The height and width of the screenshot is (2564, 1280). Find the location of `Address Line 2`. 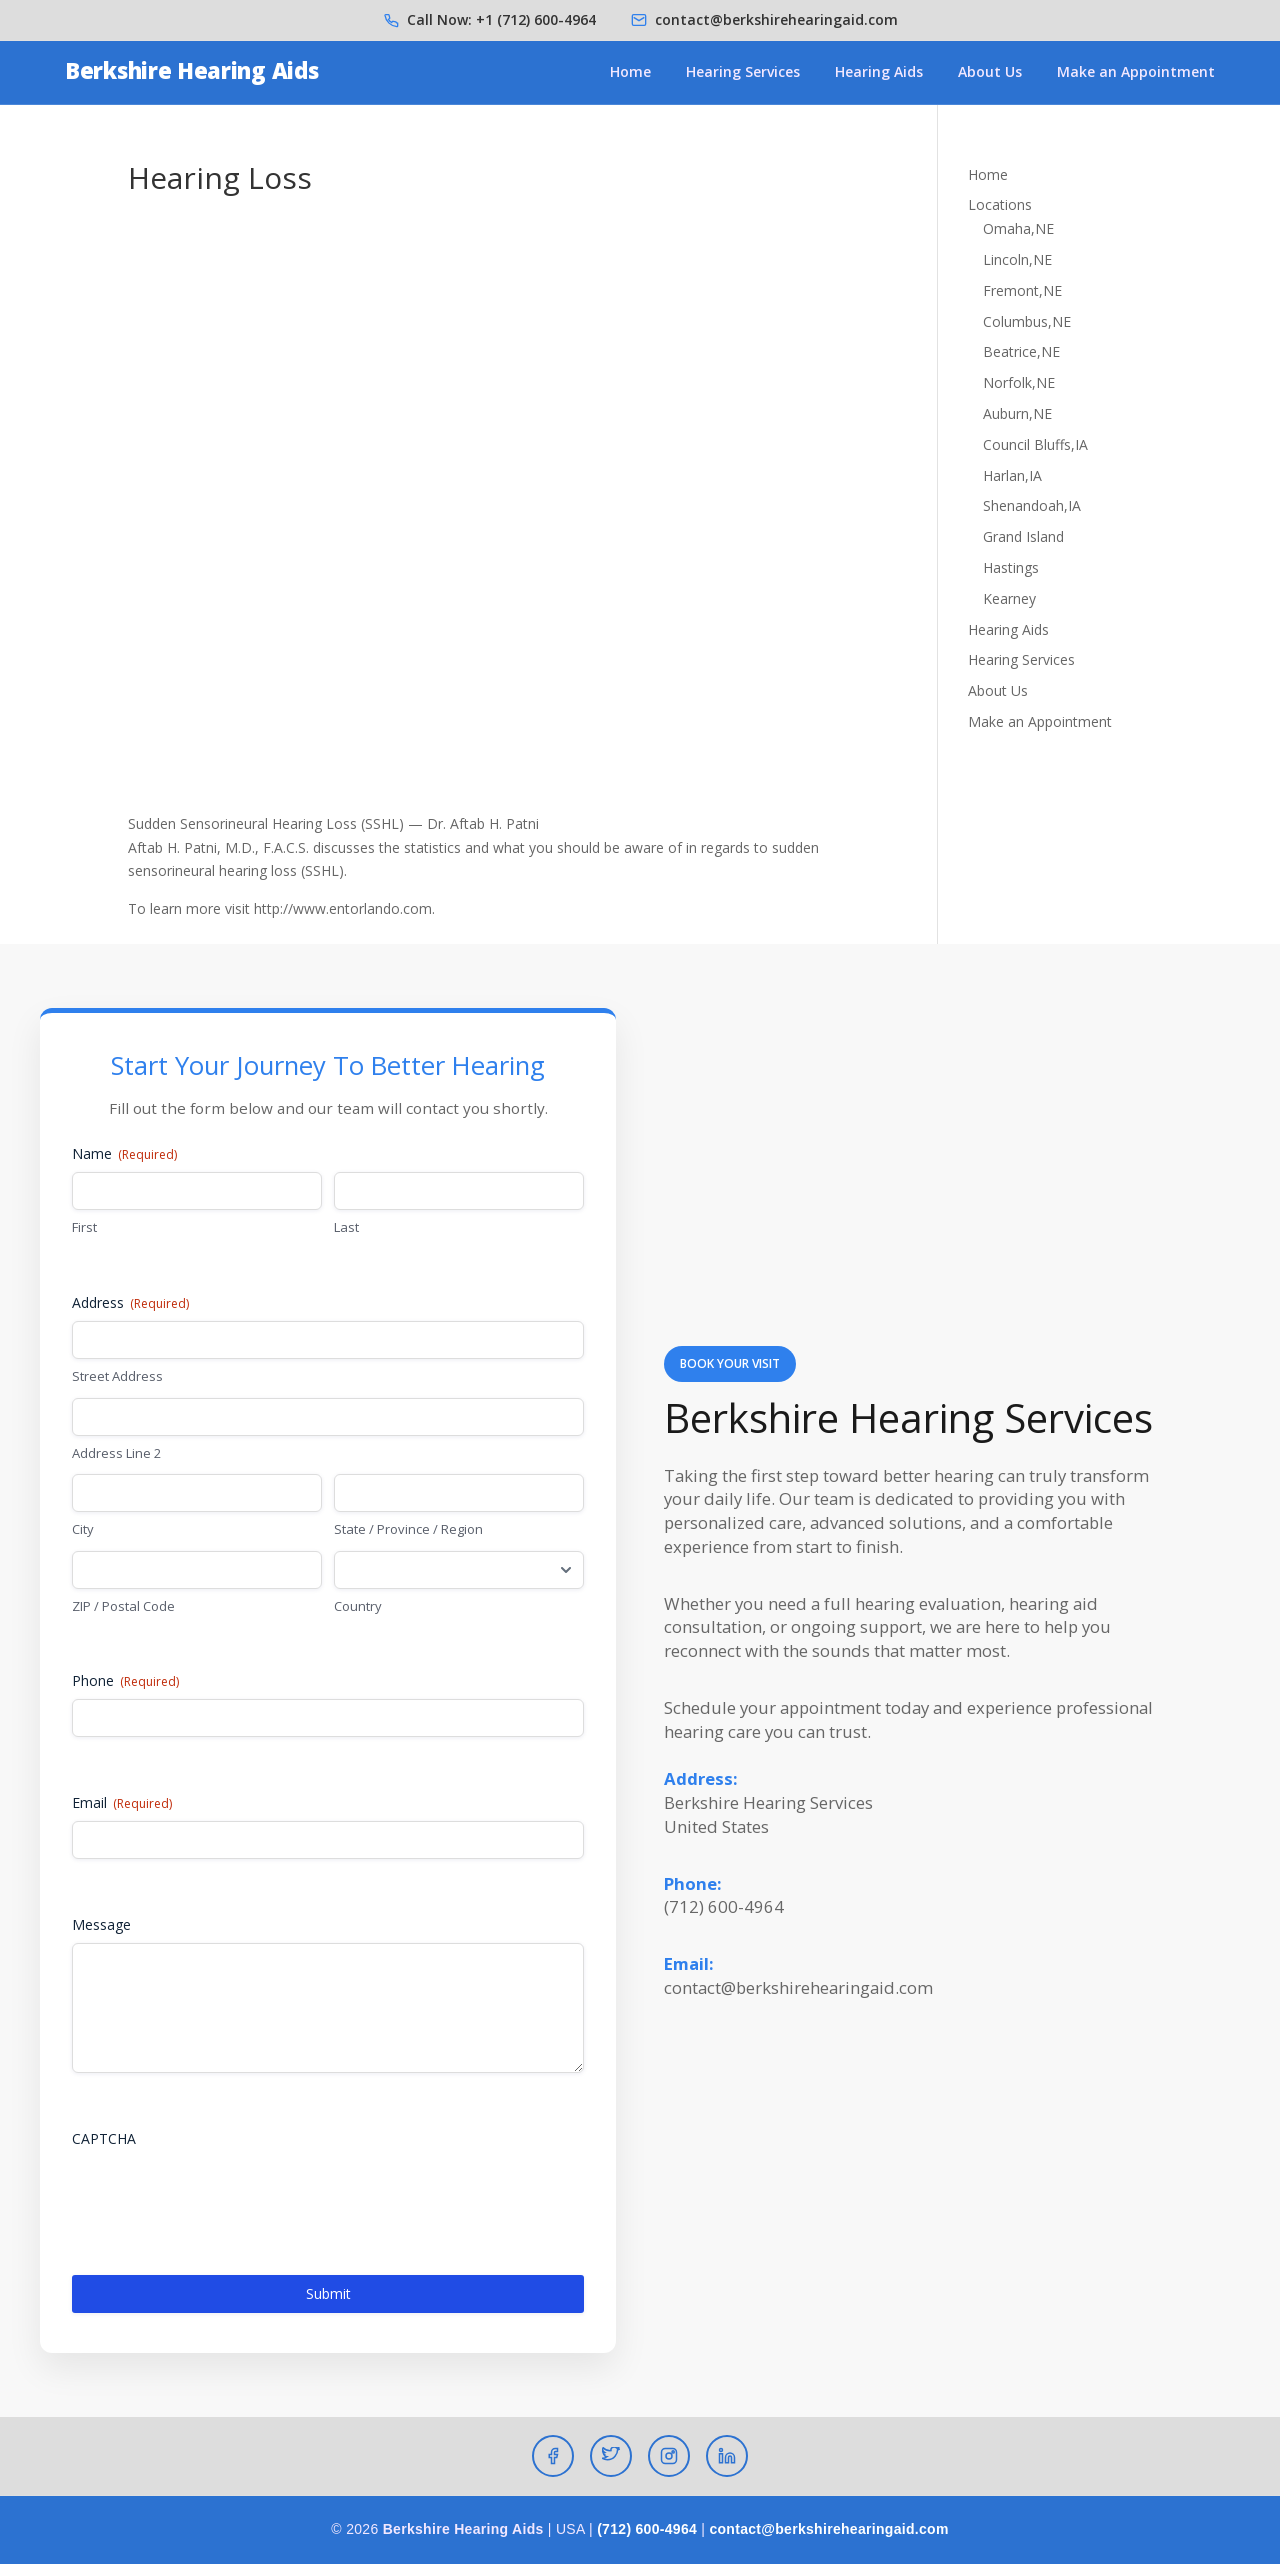

Address Line 2 is located at coordinates (116, 1453).